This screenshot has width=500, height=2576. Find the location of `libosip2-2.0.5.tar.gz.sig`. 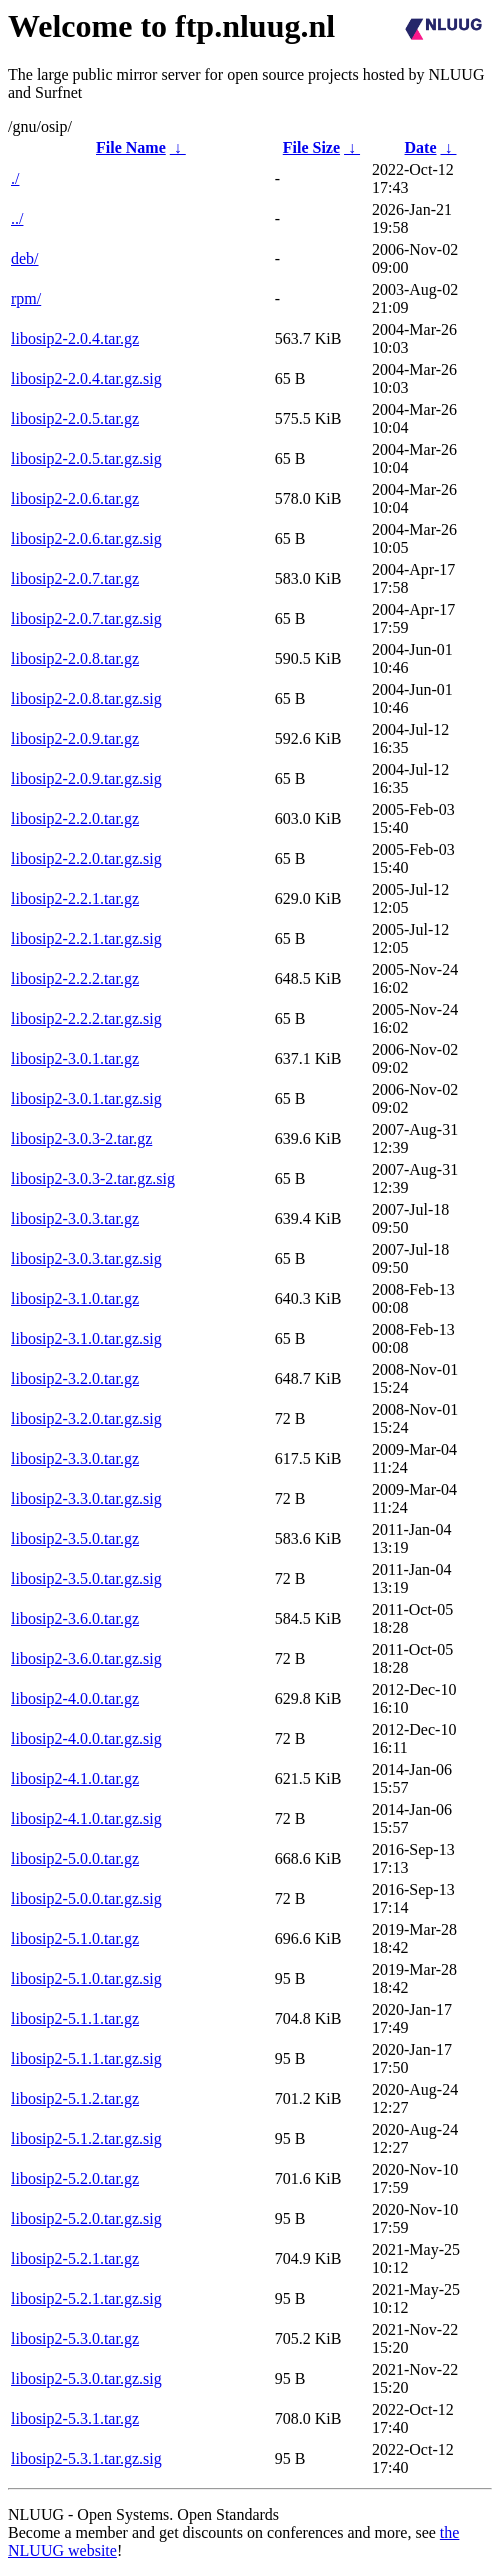

libosip2-2.0.5.tar.gz.sig is located at coordinates (86, 458).